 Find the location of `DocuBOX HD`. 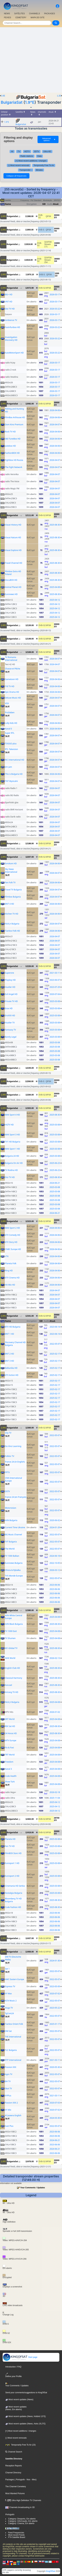

DocuBOX HD is located at coordinates (11, 580).